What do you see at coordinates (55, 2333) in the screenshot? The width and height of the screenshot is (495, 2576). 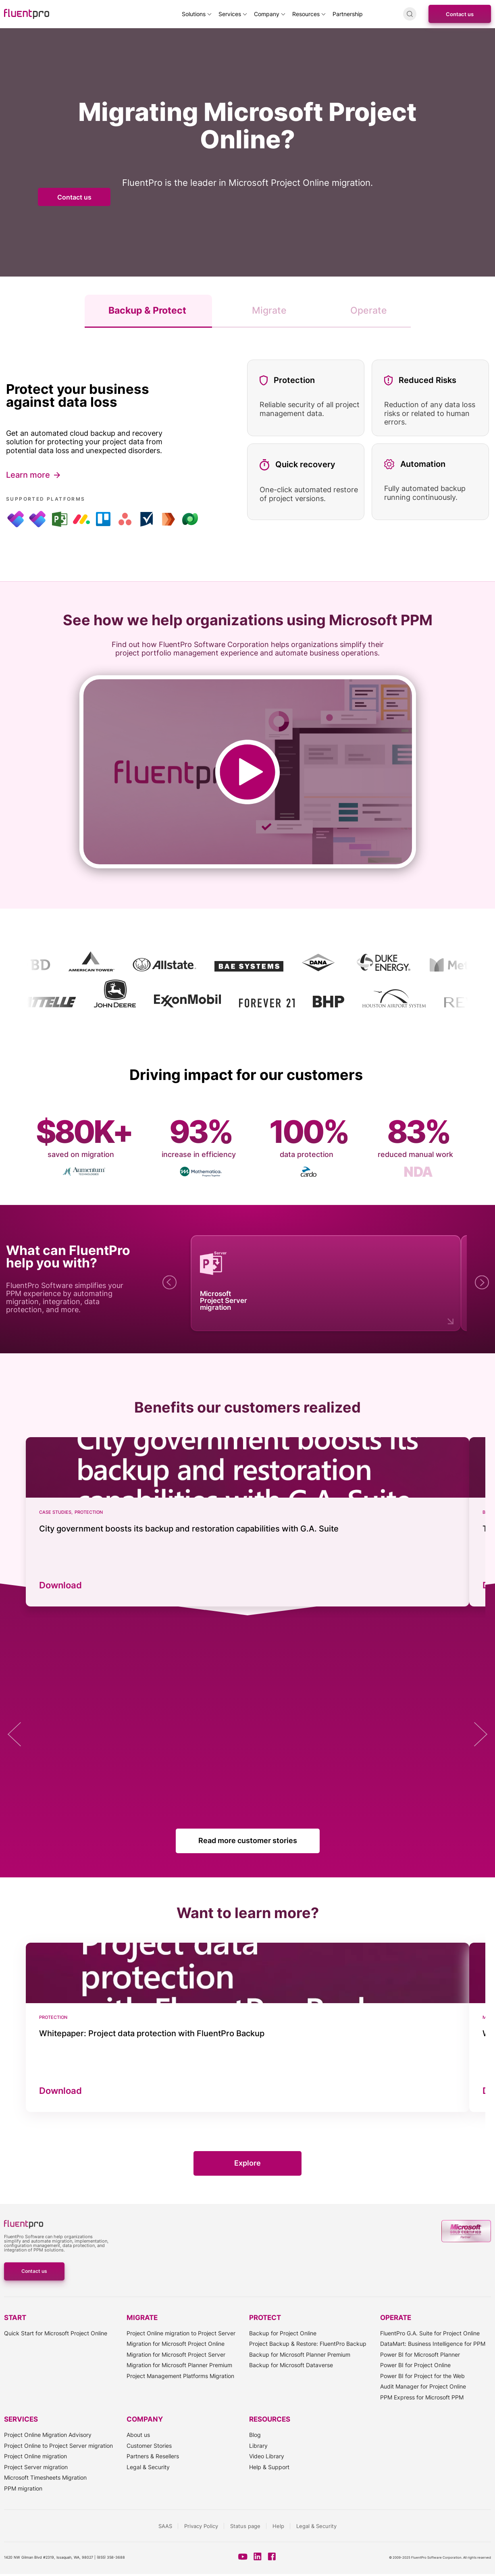 I see `Quick Start for Microsoft Project Online` at bounding box center [55, 2333].